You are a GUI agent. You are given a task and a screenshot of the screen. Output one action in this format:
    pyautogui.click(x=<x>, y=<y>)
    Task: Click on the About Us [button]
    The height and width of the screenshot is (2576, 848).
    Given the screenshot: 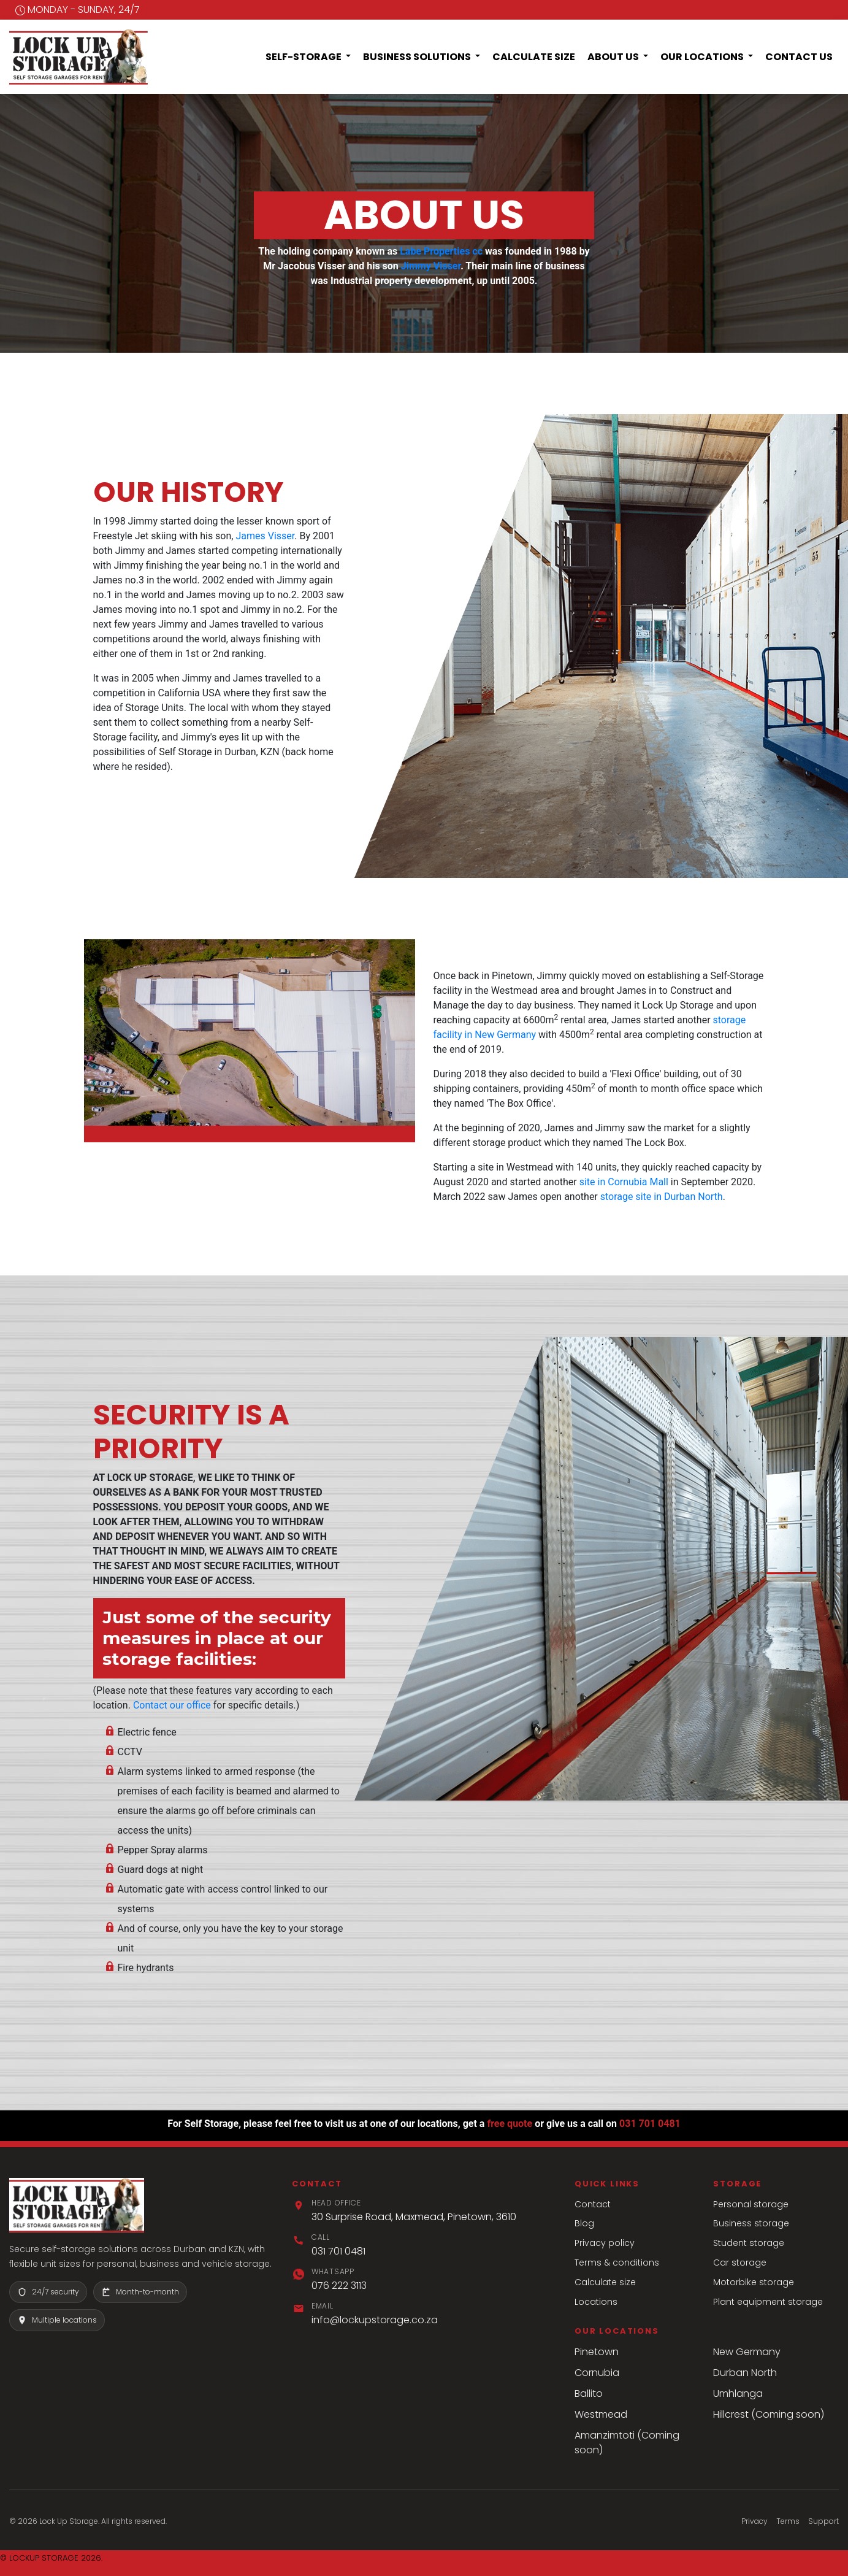 What is the action you would take?
    pyautogui.click(x=614, y=57)
    